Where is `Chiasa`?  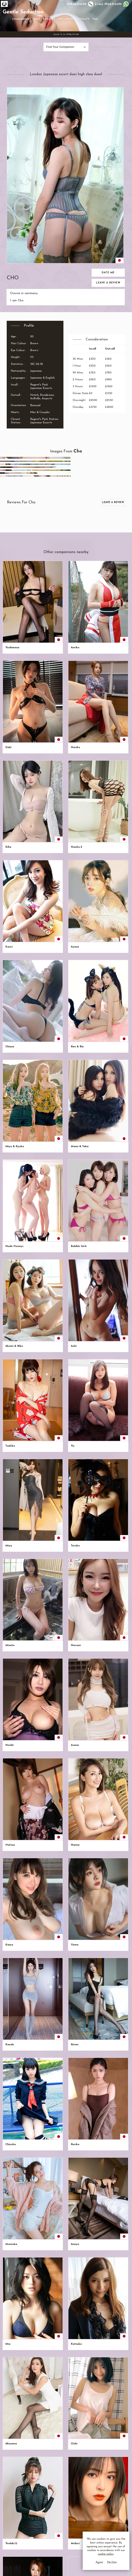 Chiasa is located at coordinates (9, 643).